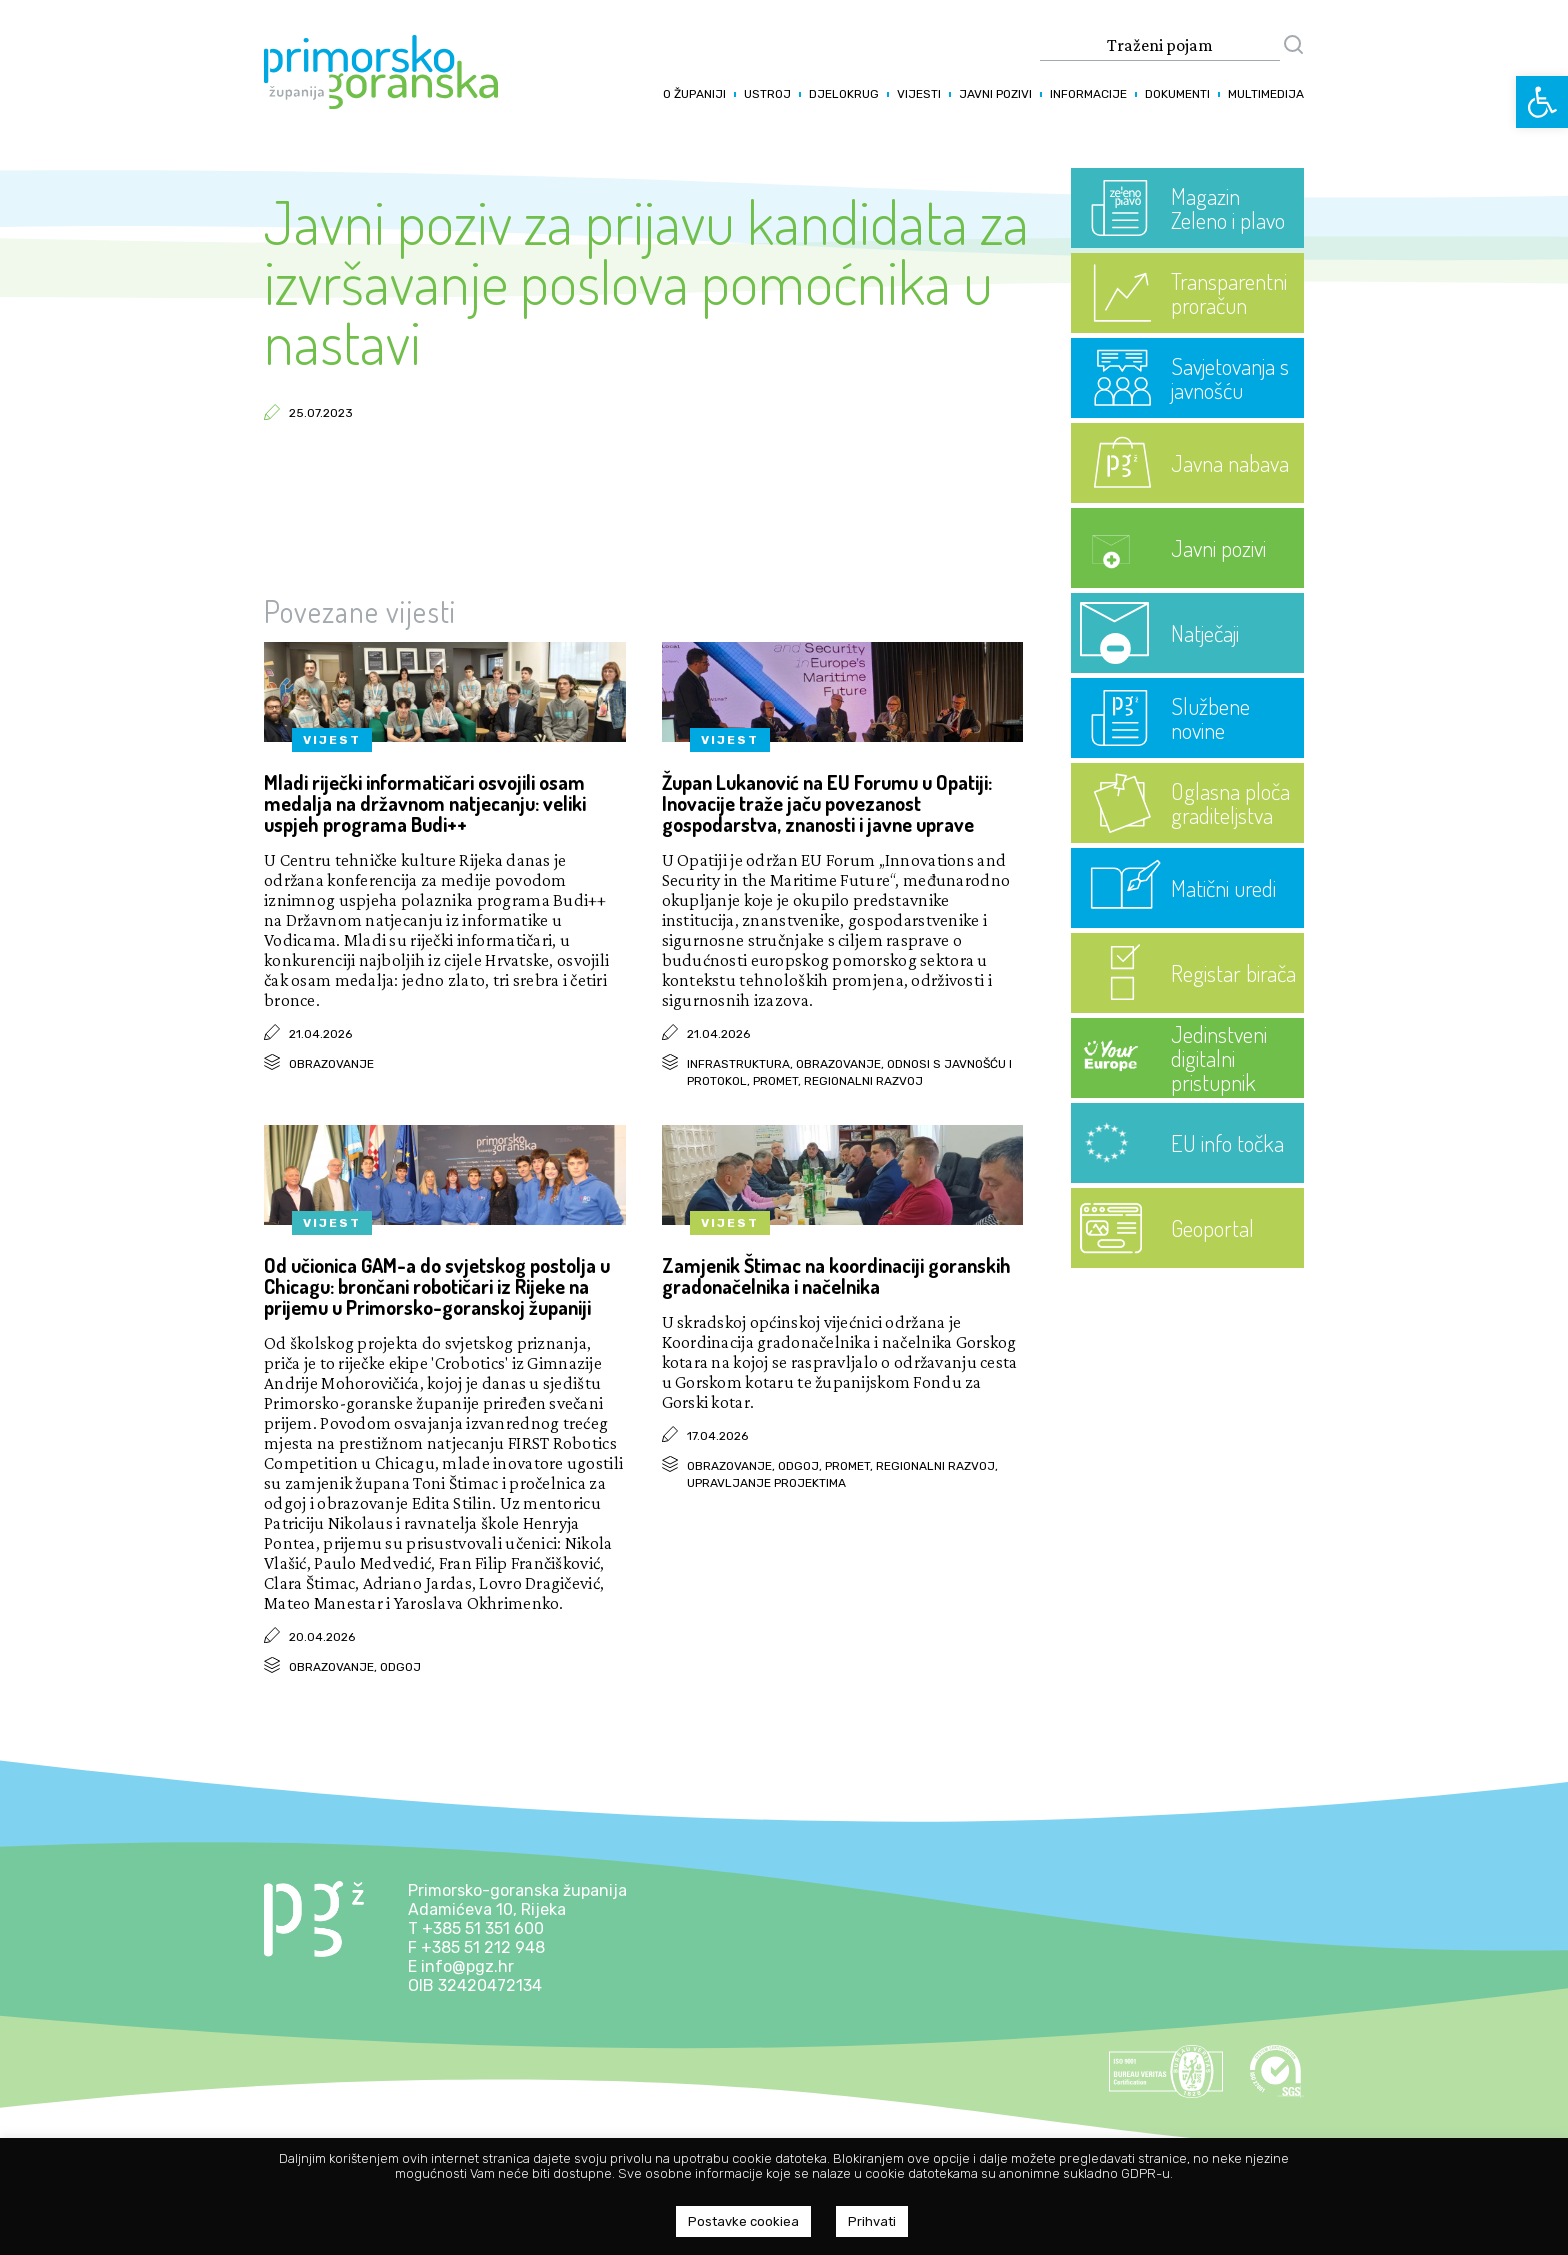  Describe the element at coordinates (844, 94) in the screenshot. I see `Djelokrug` at that location.